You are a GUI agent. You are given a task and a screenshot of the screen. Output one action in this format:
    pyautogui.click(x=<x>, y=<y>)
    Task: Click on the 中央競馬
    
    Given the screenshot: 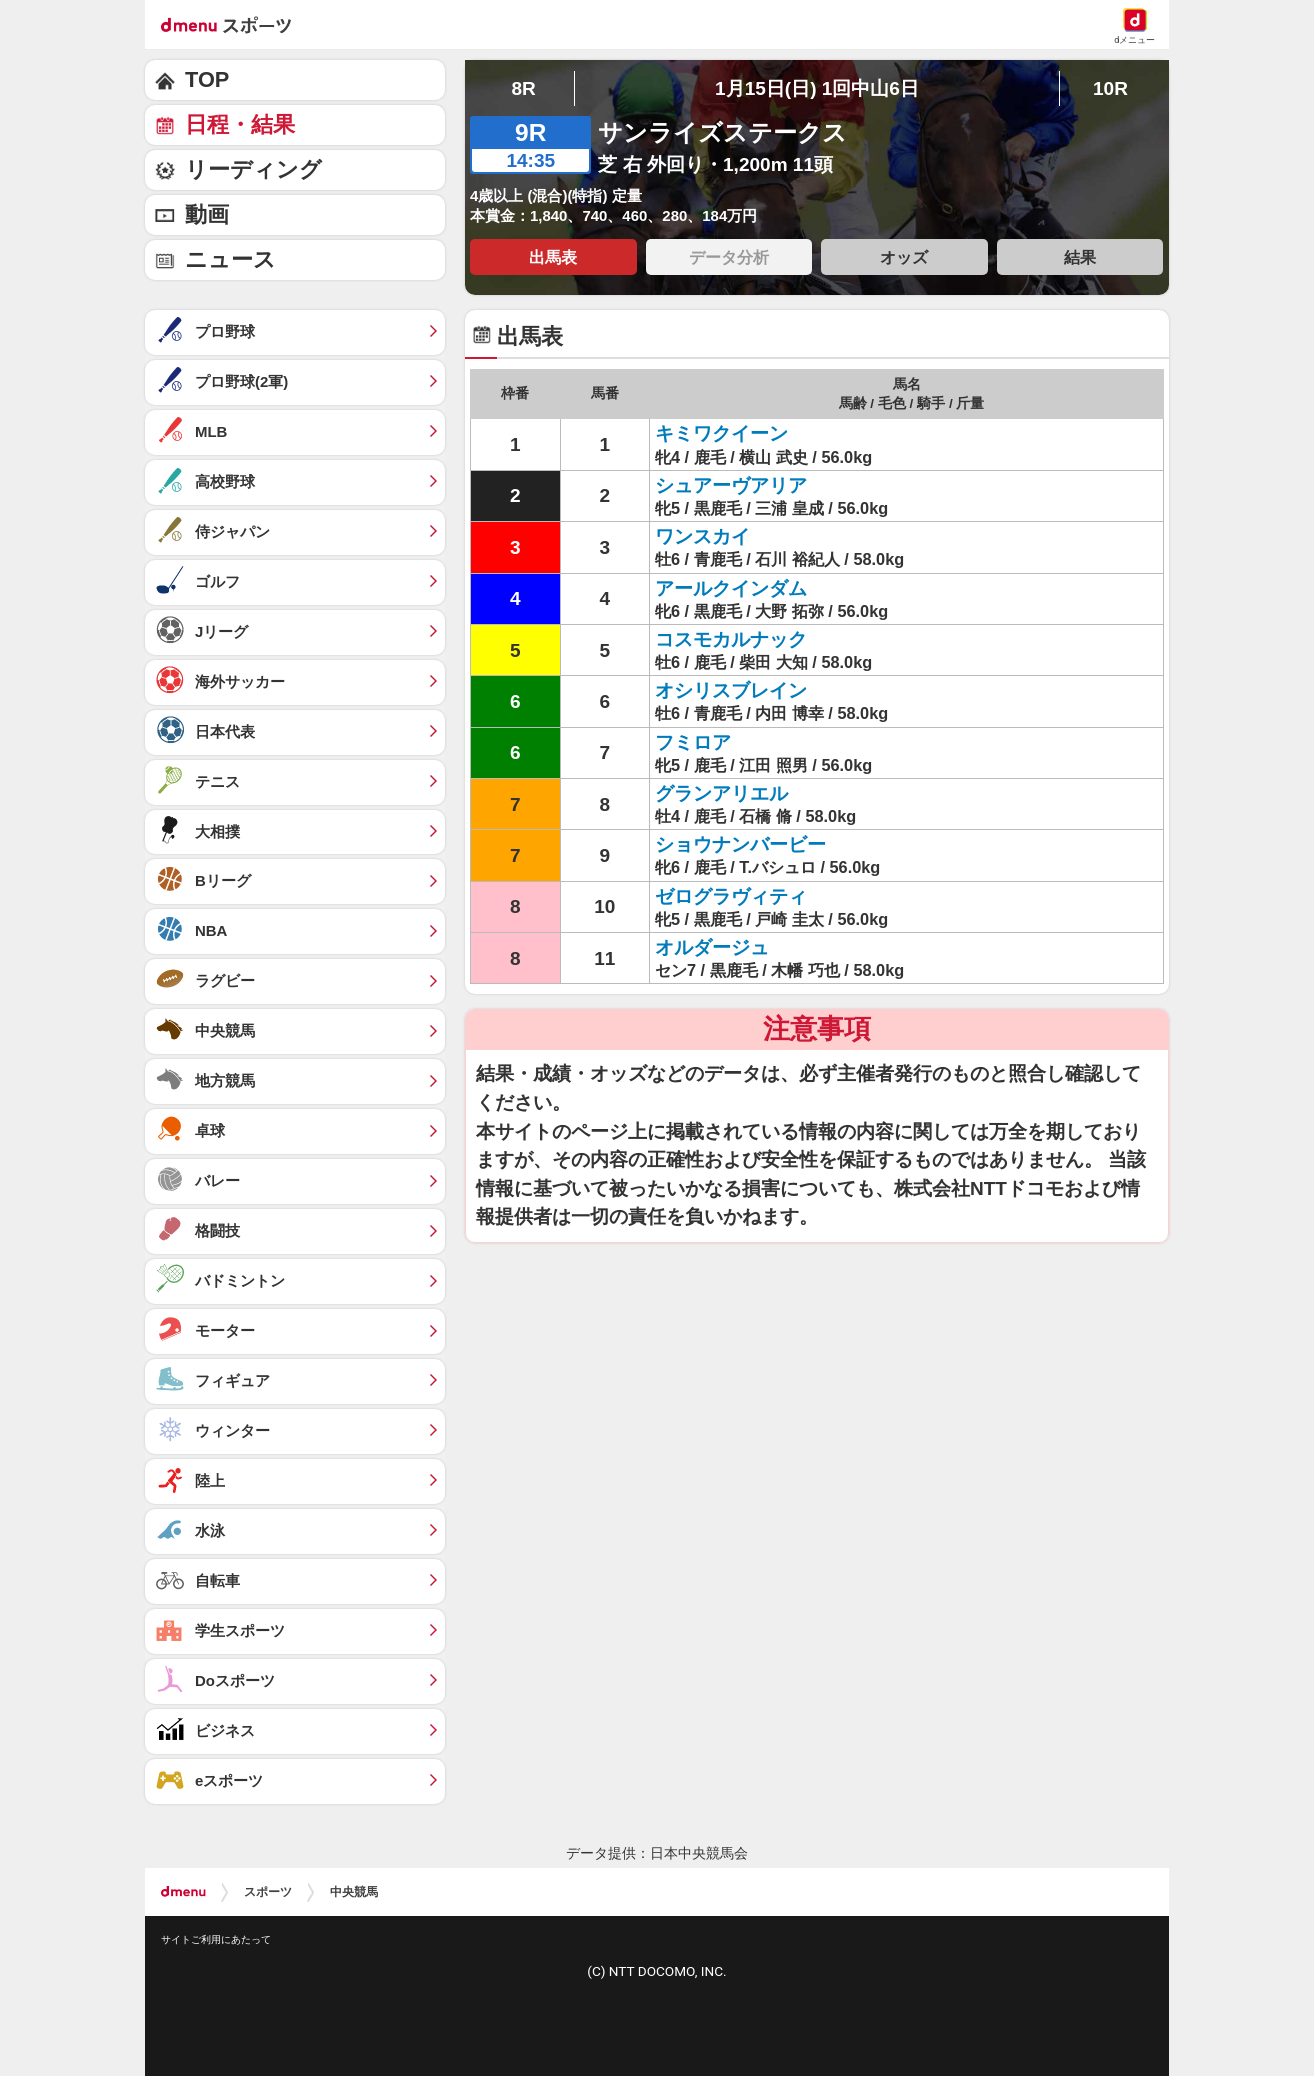 What is the action you would take?
    pyautogui.click(x=354, y=1892)
    